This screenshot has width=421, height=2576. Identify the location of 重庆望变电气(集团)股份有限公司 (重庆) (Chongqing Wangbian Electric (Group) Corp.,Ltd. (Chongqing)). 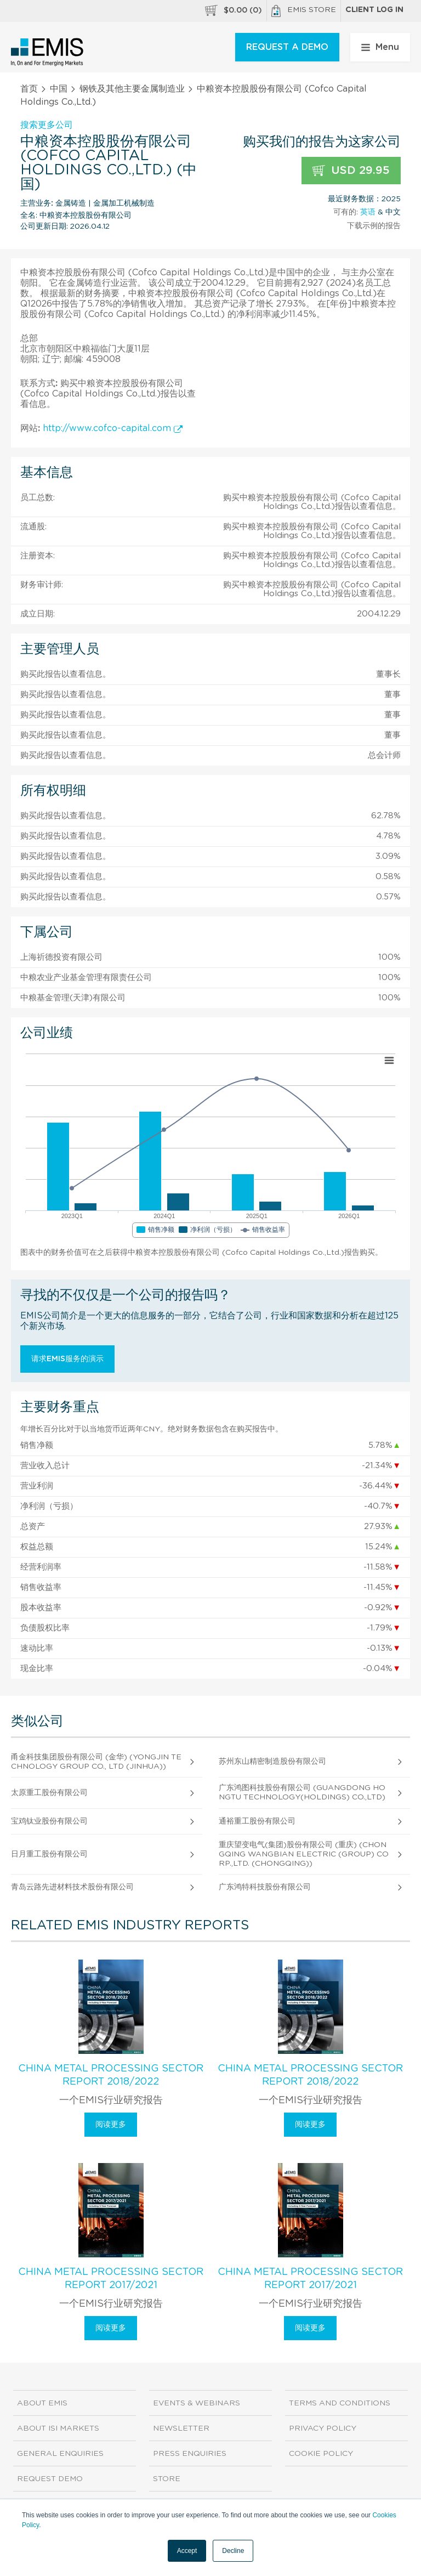
(304, 1854).